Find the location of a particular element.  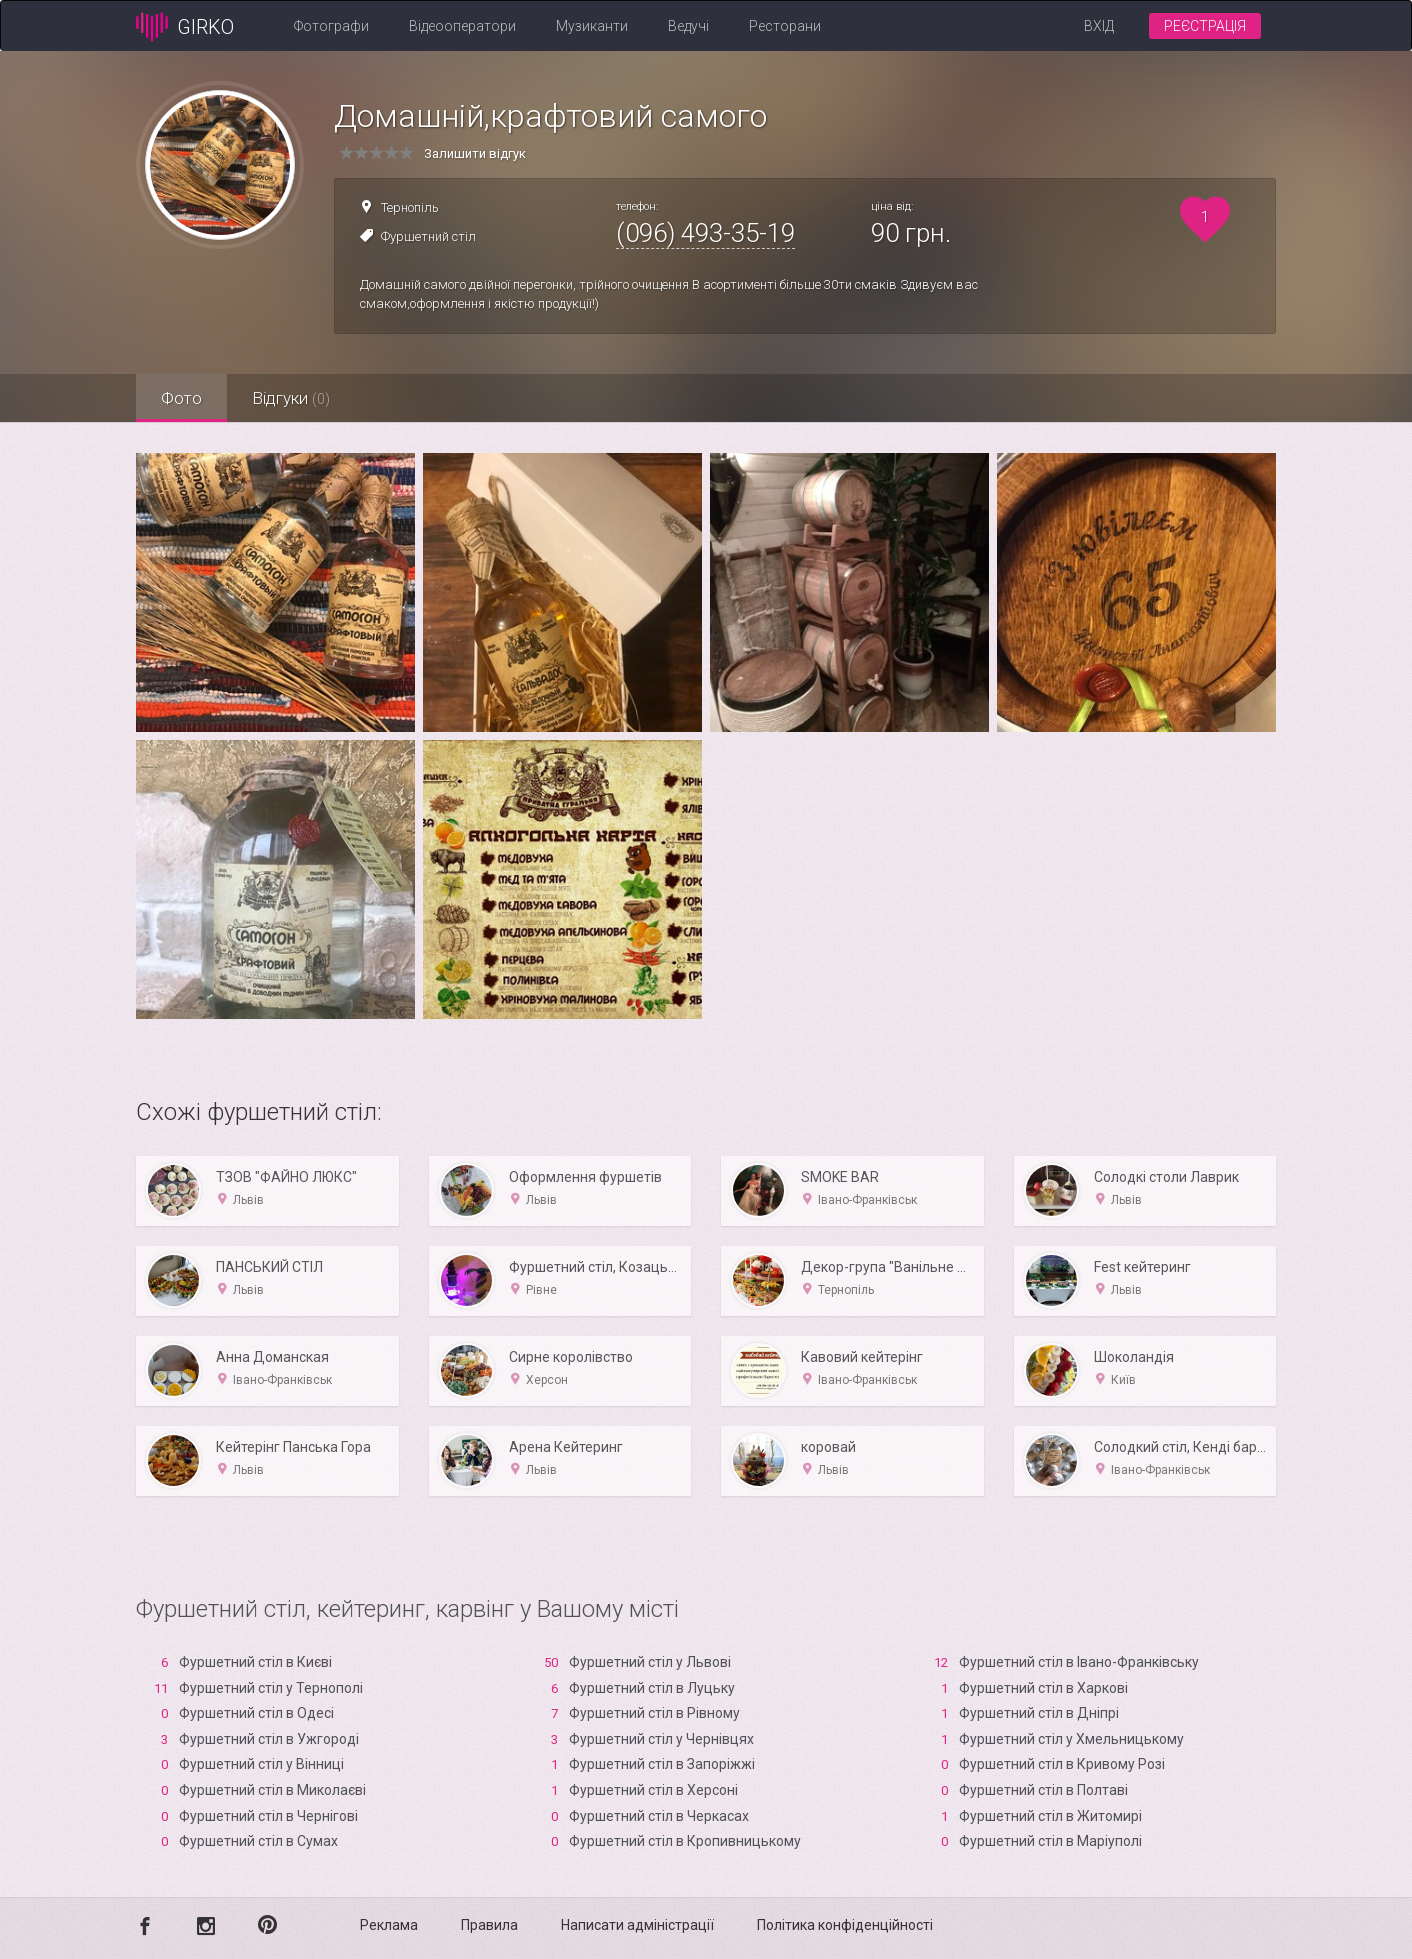

Написати адміністрації is located at coordinates (637, 1925).